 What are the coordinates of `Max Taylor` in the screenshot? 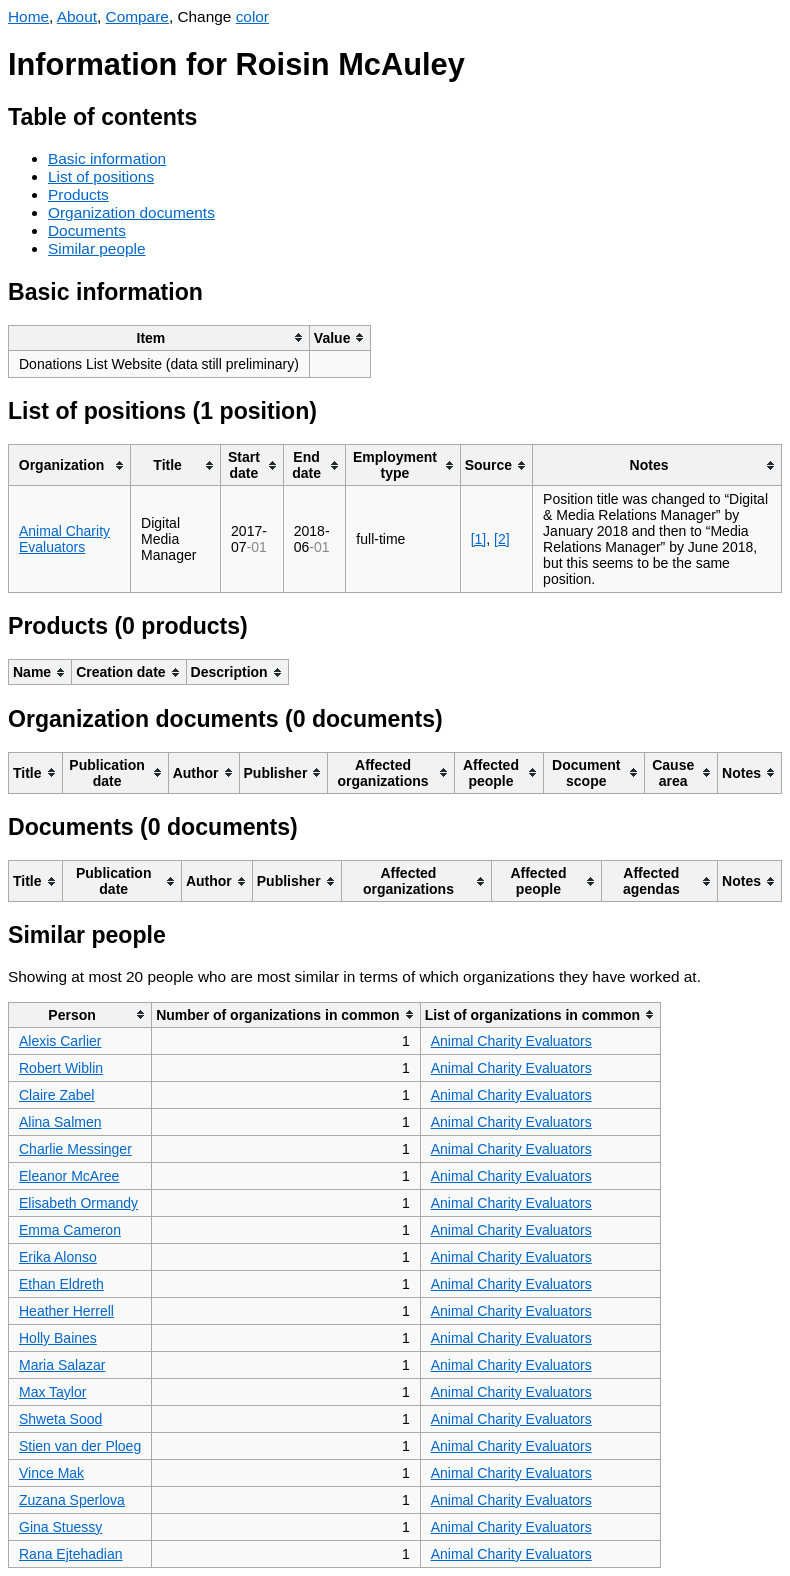 It's located at (52, 1392).